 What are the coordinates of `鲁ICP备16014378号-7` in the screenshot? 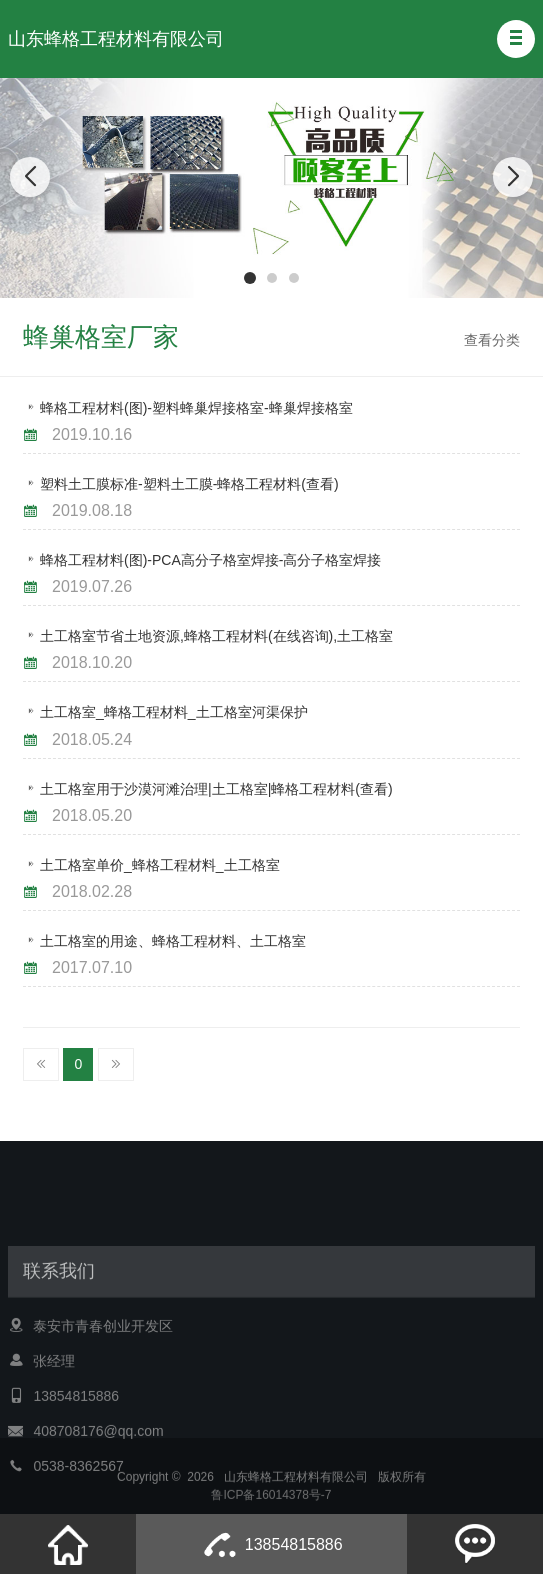 It's located at (271, 1501).